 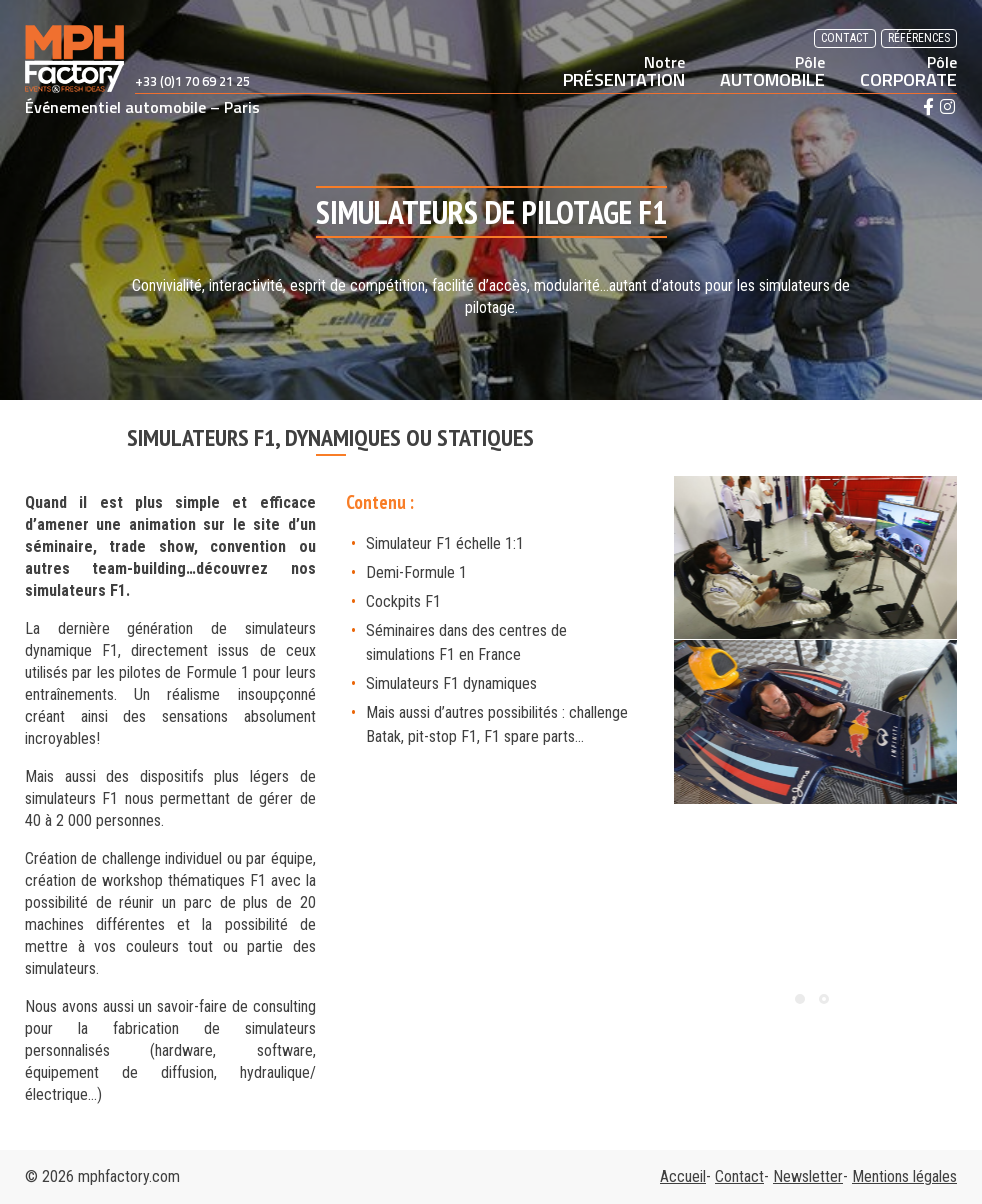 What do you see at coordinates (904, 1176) in the screenshot?
I see `Mentions légales` at bounding box center [904, 1176].